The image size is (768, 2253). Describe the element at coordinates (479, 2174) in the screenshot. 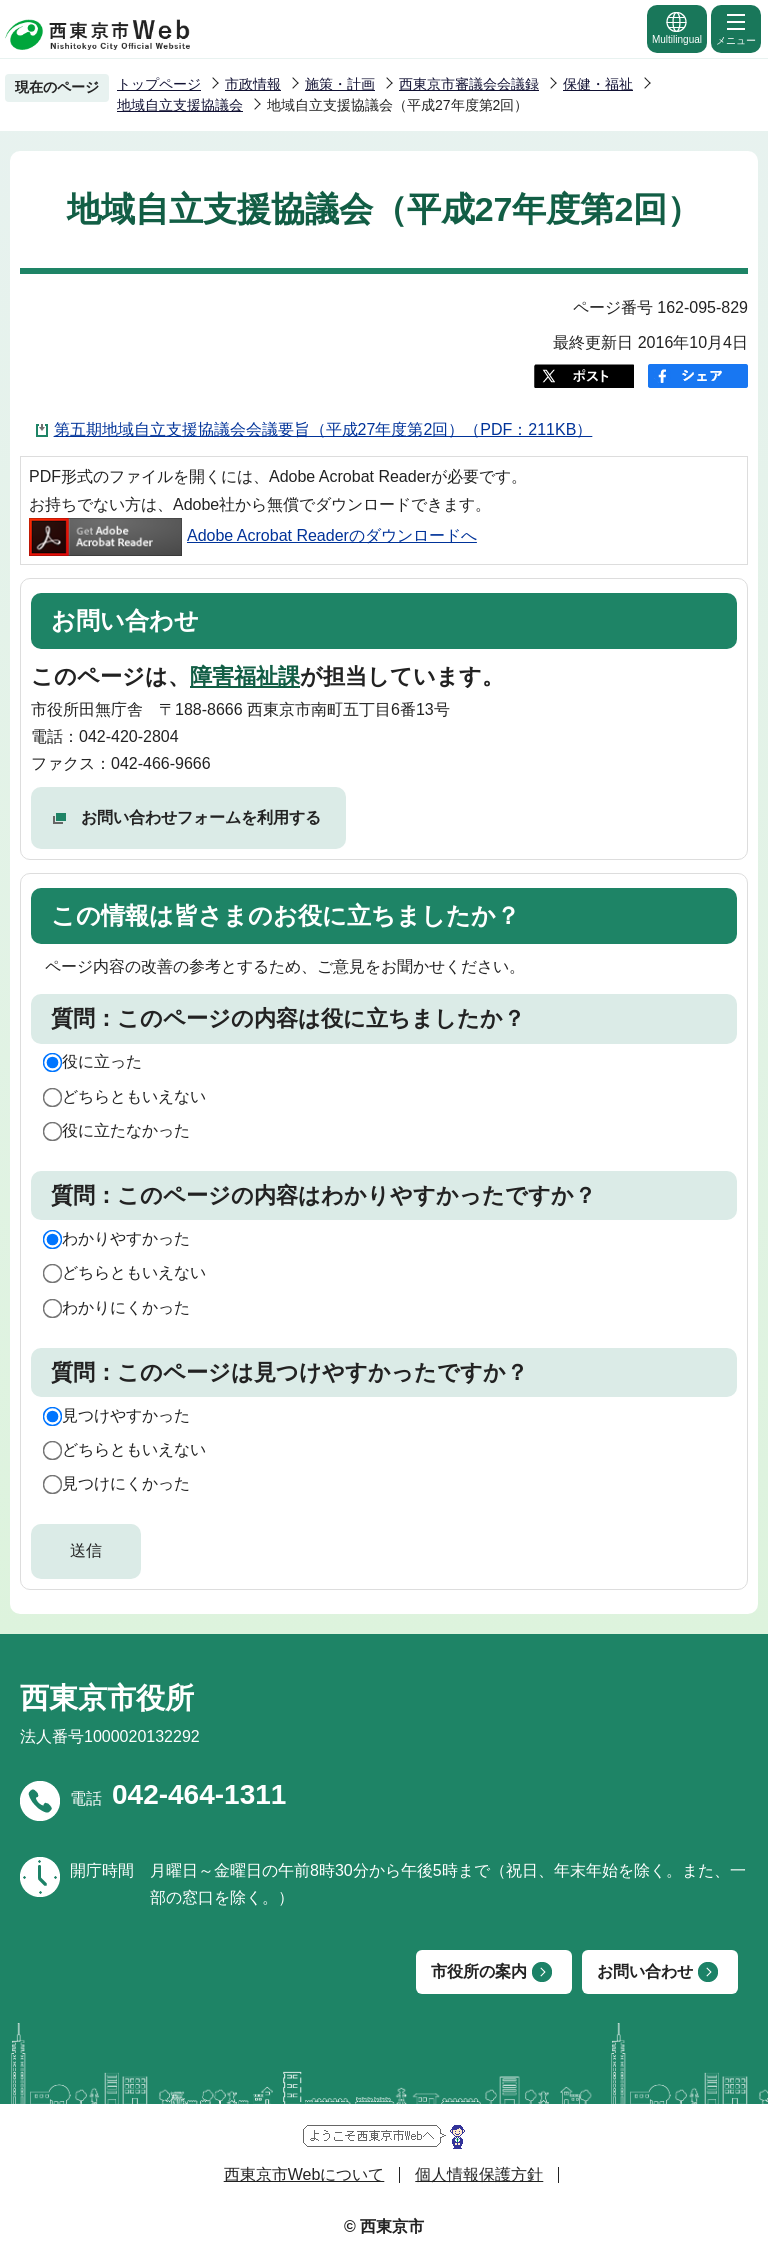

I see `個人情報保護方針` at that location.